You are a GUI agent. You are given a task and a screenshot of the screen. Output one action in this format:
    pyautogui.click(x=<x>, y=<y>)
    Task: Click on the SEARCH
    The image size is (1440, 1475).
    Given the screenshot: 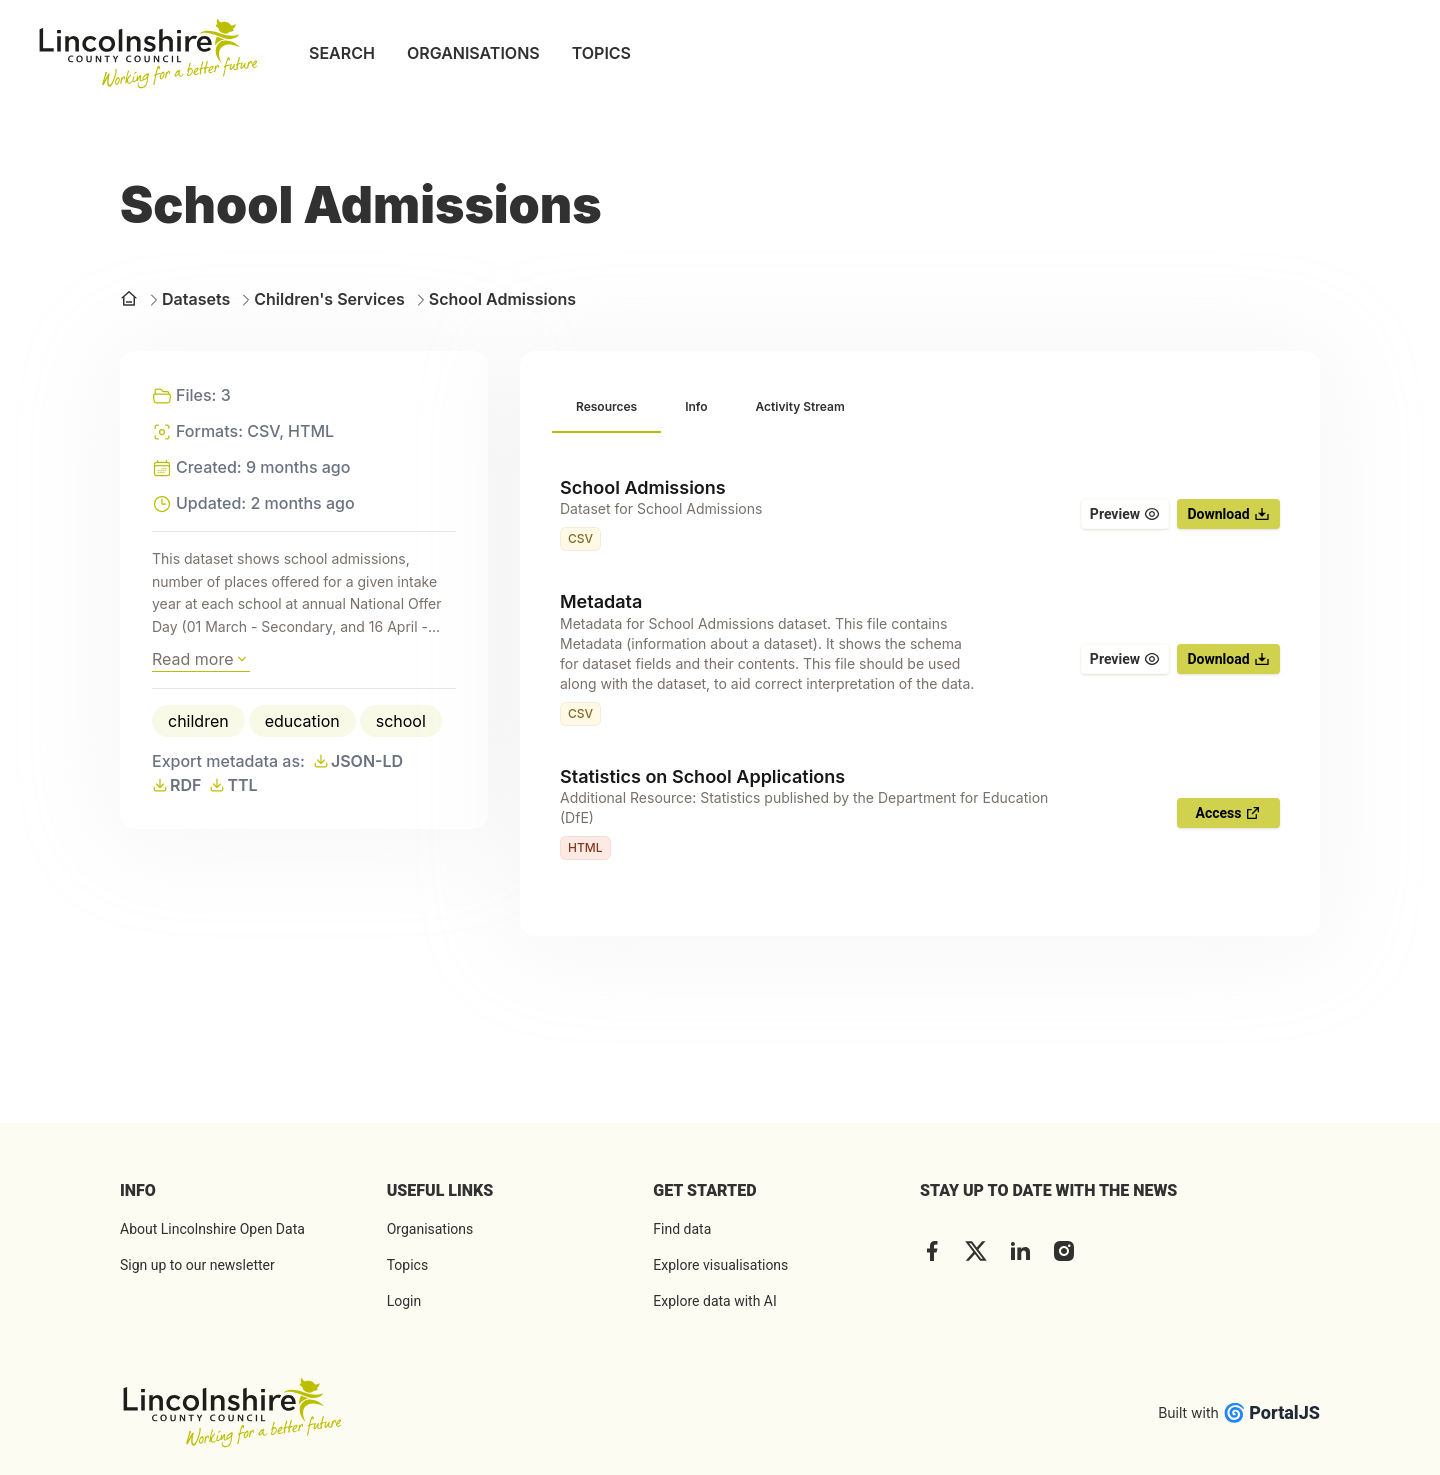 What is the action you would take?
    pyautogui.click(x=342, y=53)
    